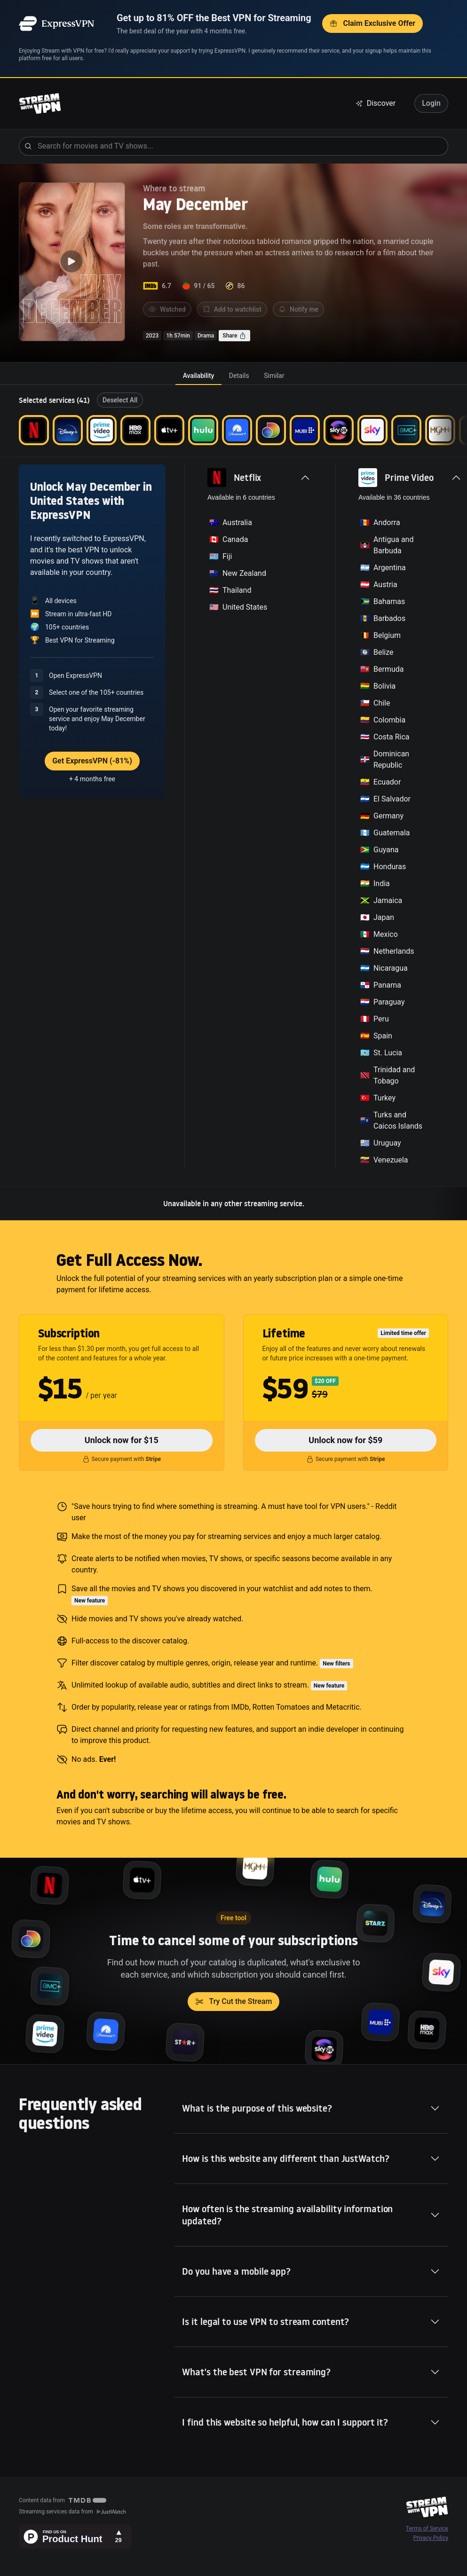 This screenshot has width=467, height=2576. I want to click on Terms of Service, so click(427, 2528).